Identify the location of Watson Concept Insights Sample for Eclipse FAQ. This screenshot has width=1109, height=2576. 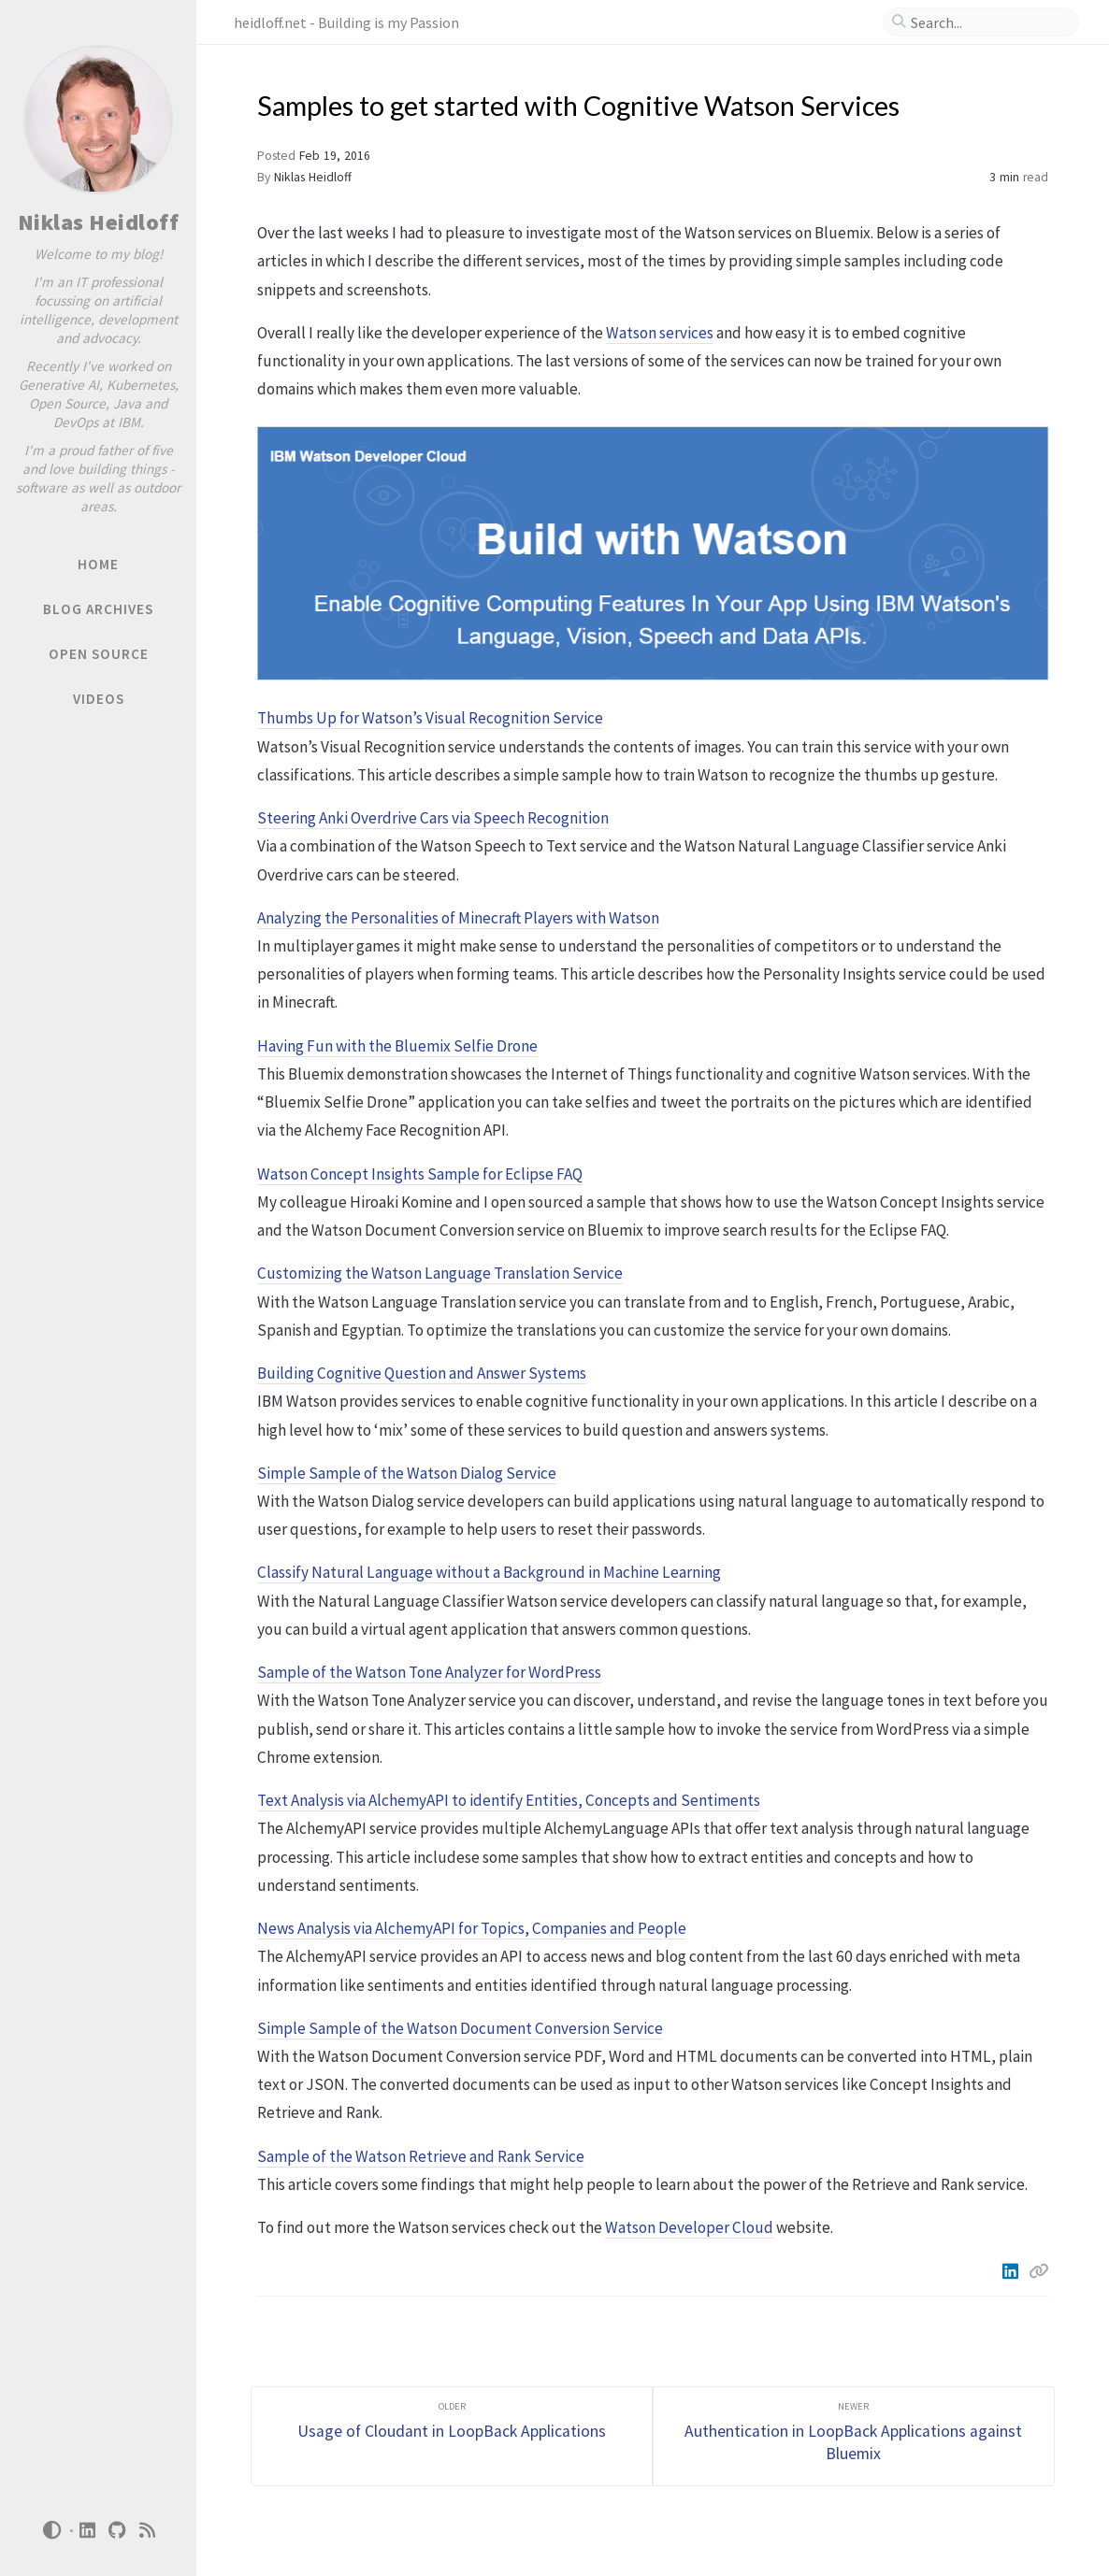
(420, 1174).